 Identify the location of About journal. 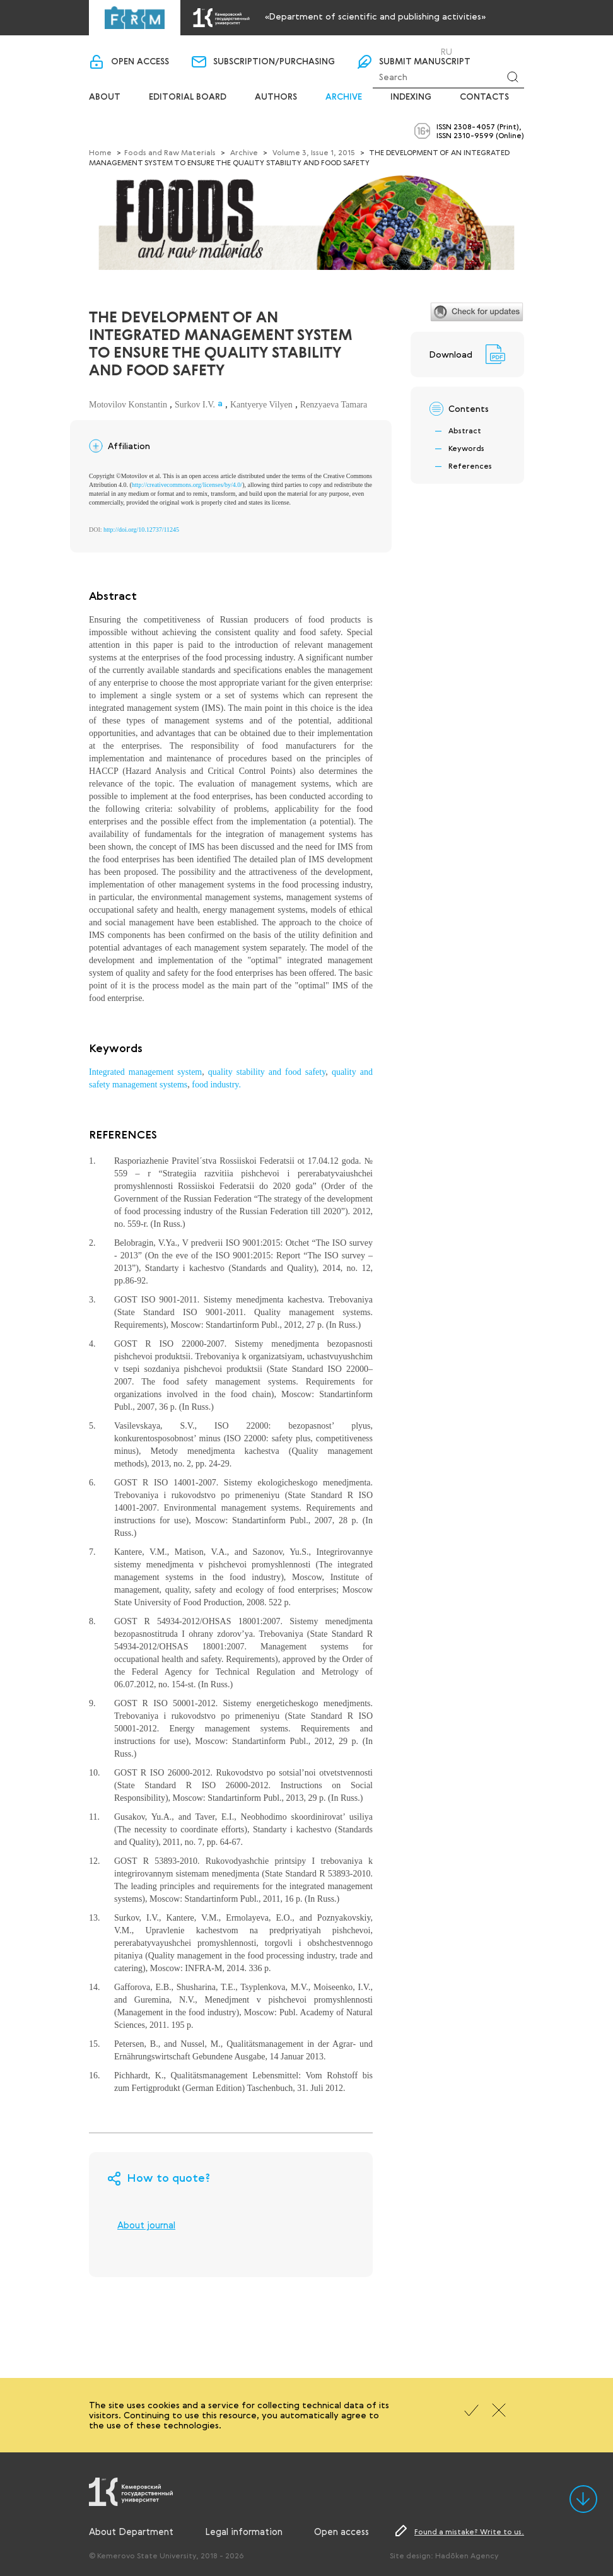
(146, 2224).